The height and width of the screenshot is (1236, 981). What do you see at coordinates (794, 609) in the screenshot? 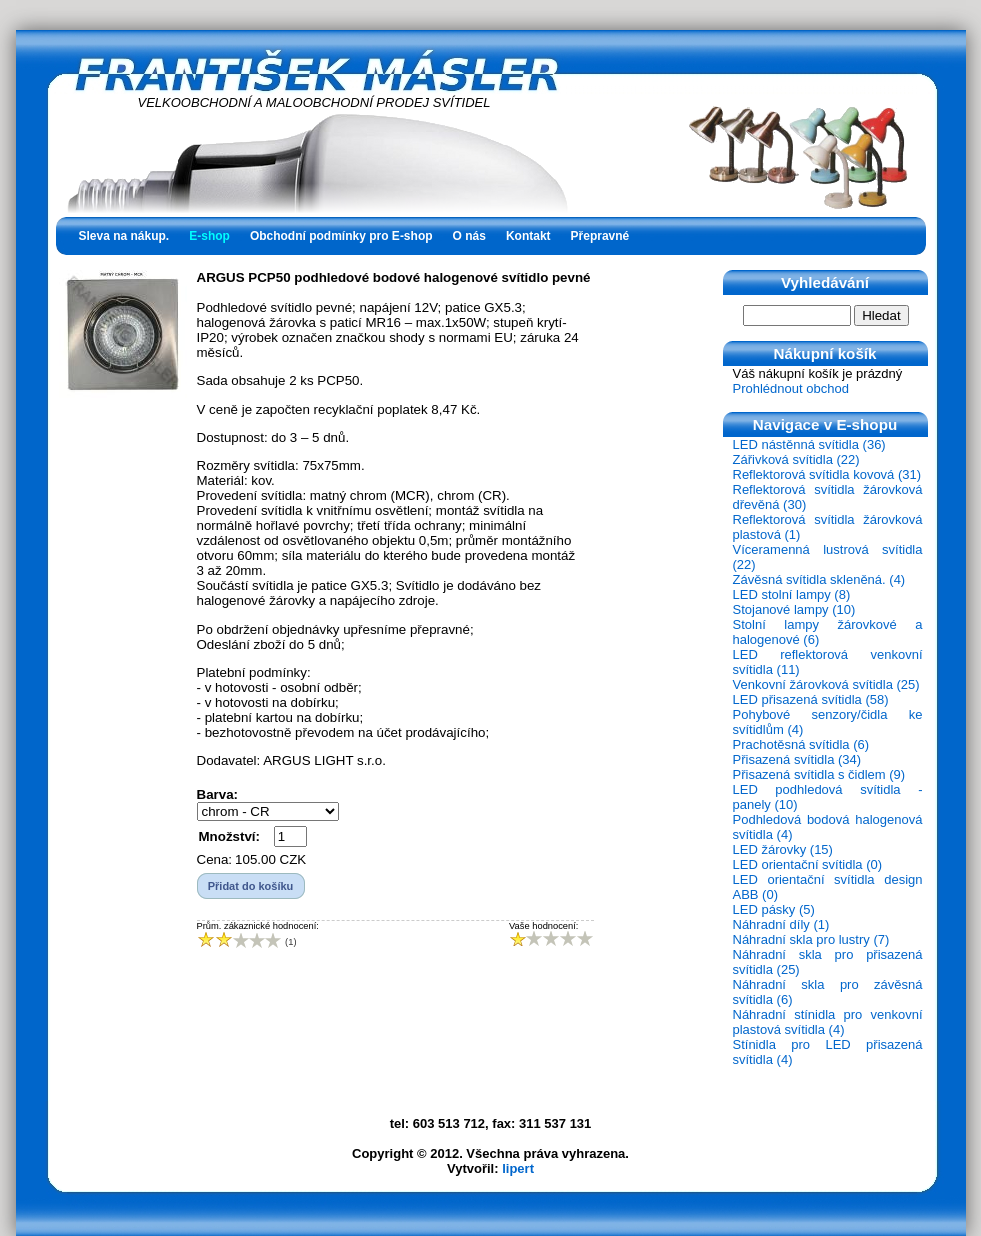
I see `Stojanové lampy (10)` at bounding box center [794, 609].